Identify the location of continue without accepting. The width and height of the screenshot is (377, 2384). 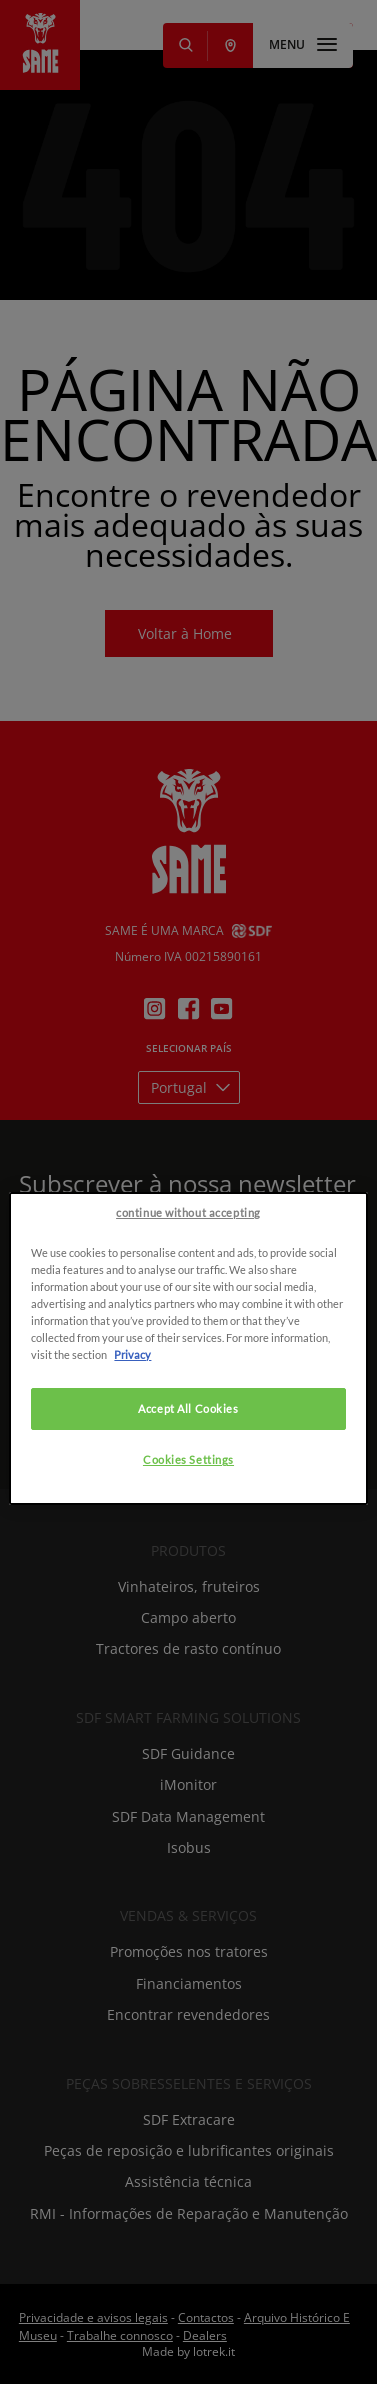
(188, 1316).